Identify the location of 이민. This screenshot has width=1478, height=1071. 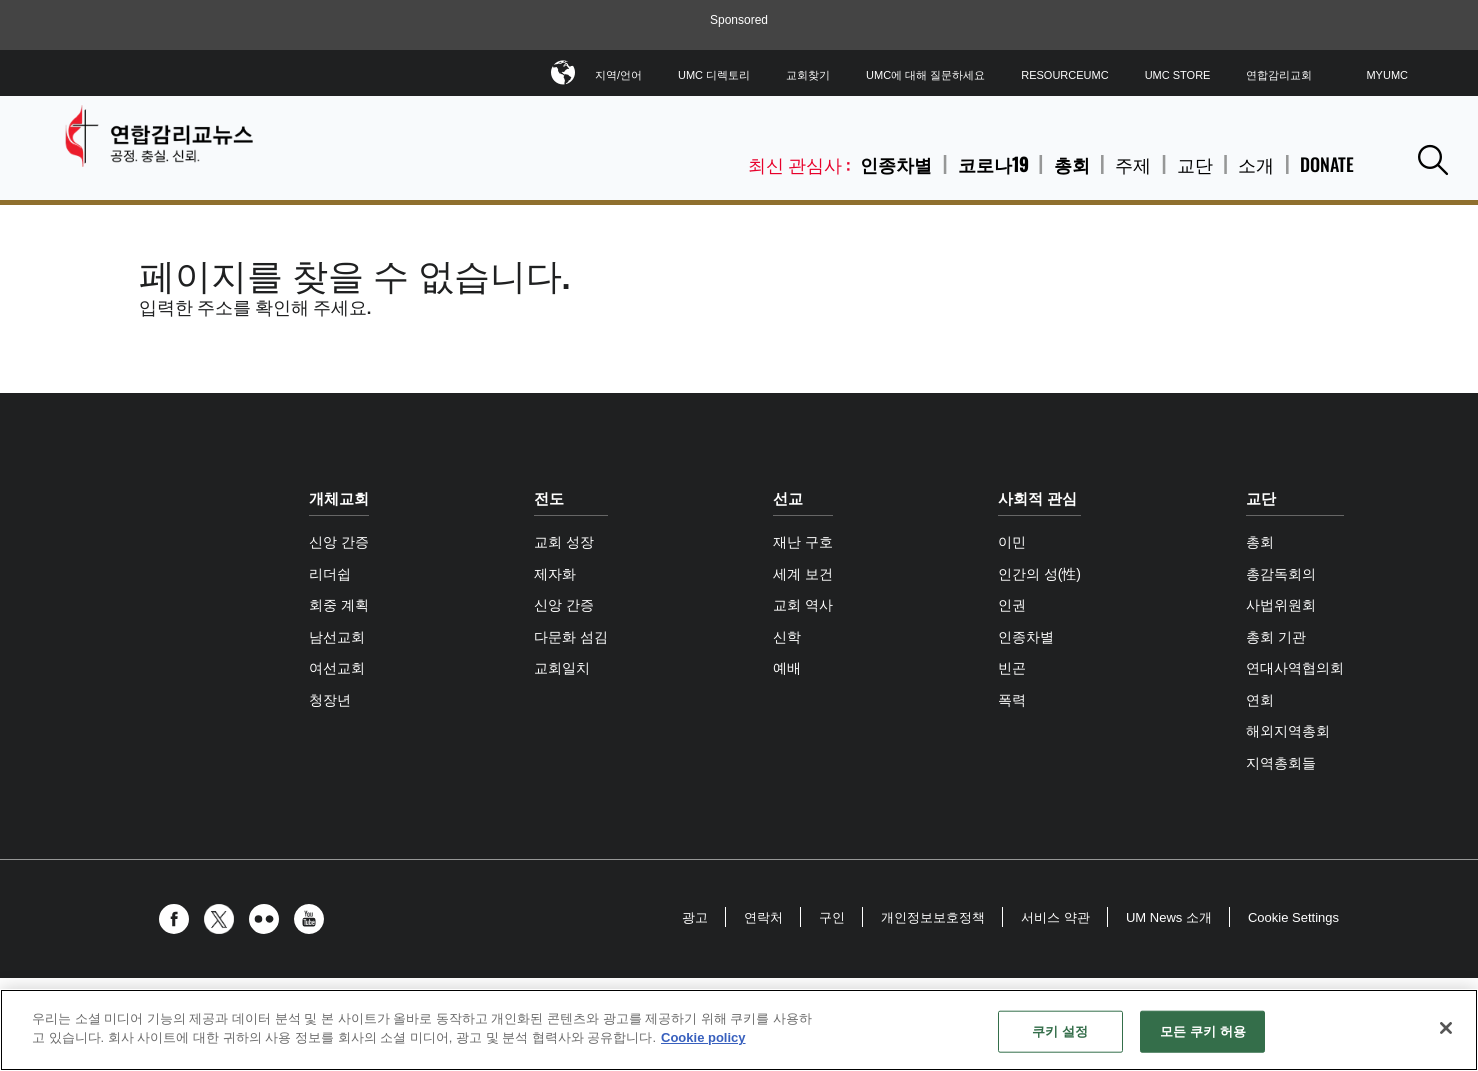
(1012, 542).